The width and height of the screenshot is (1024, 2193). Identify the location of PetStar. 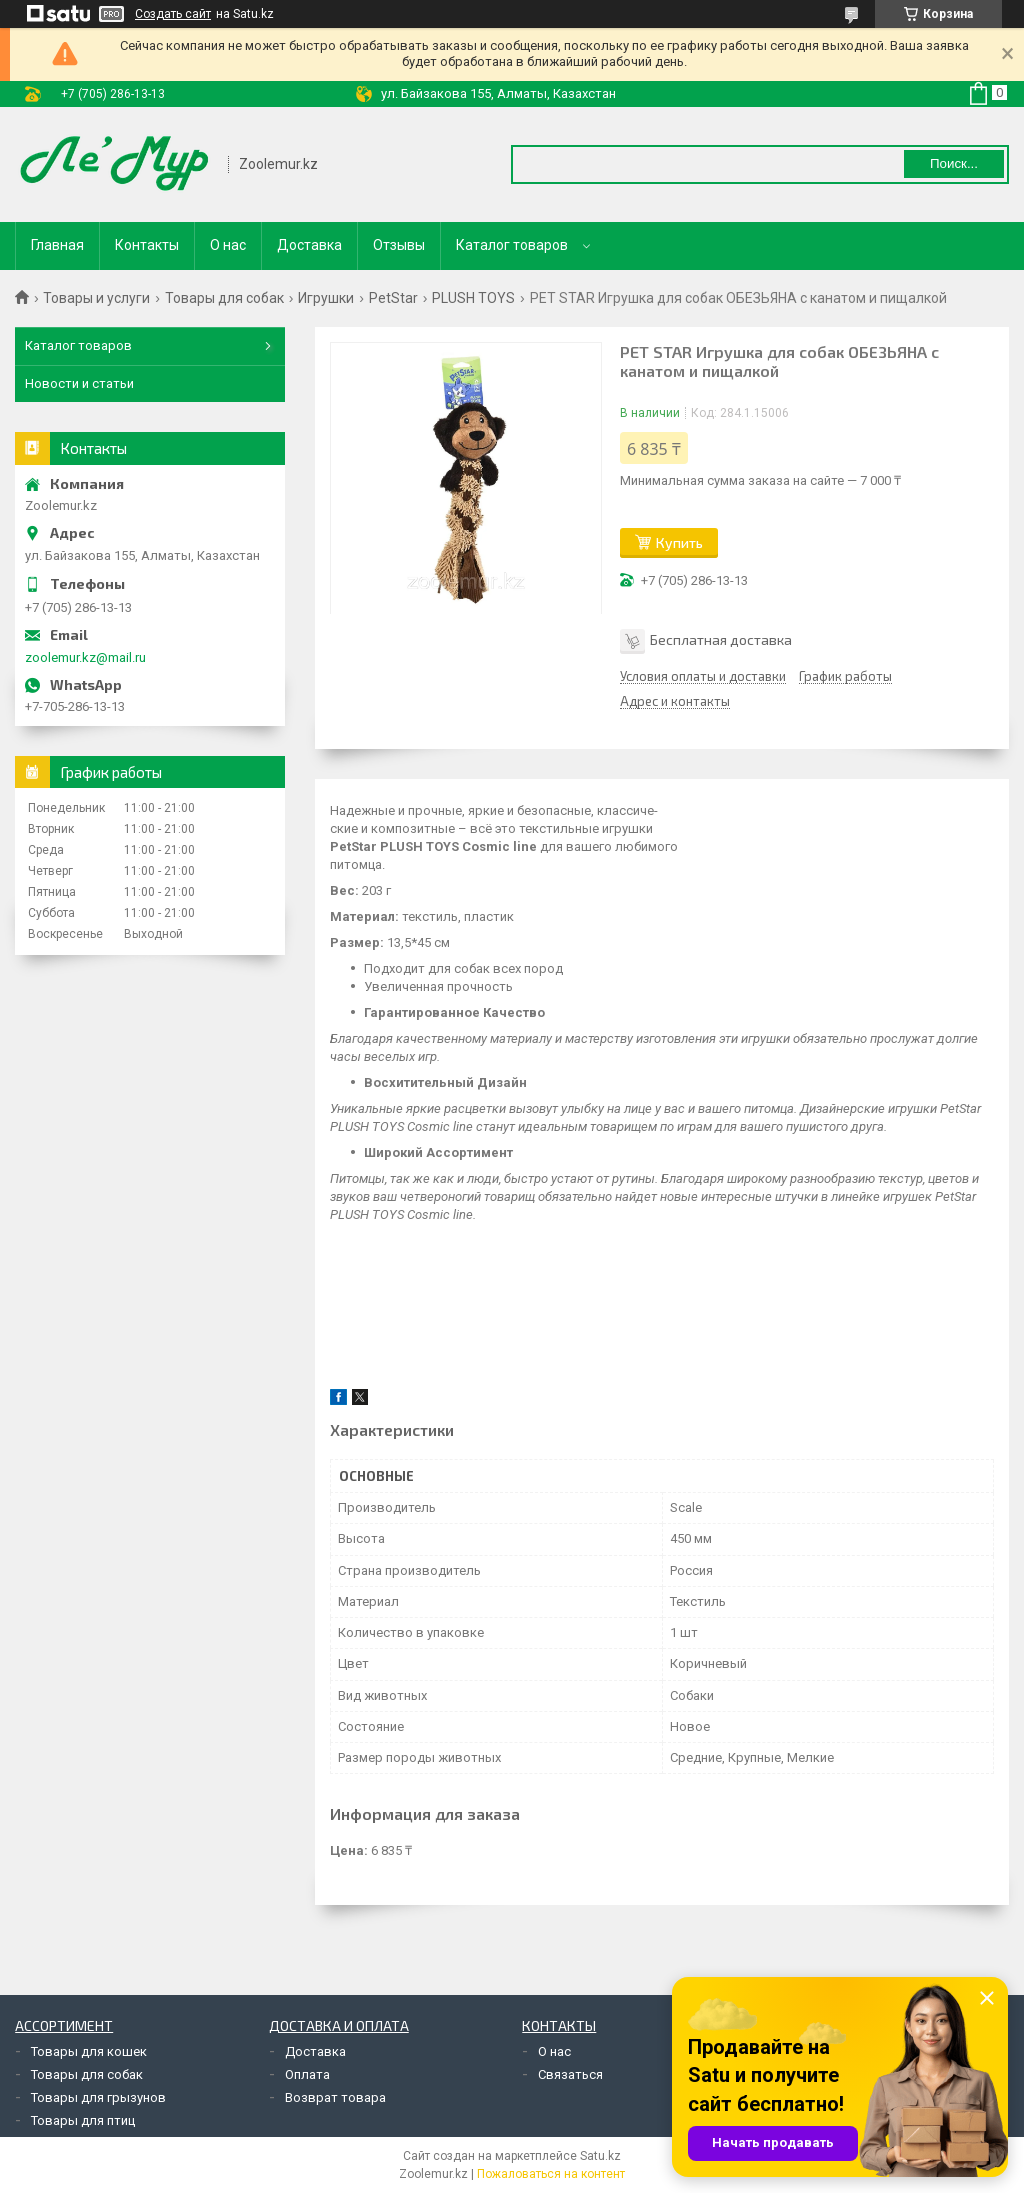
(393, 298).